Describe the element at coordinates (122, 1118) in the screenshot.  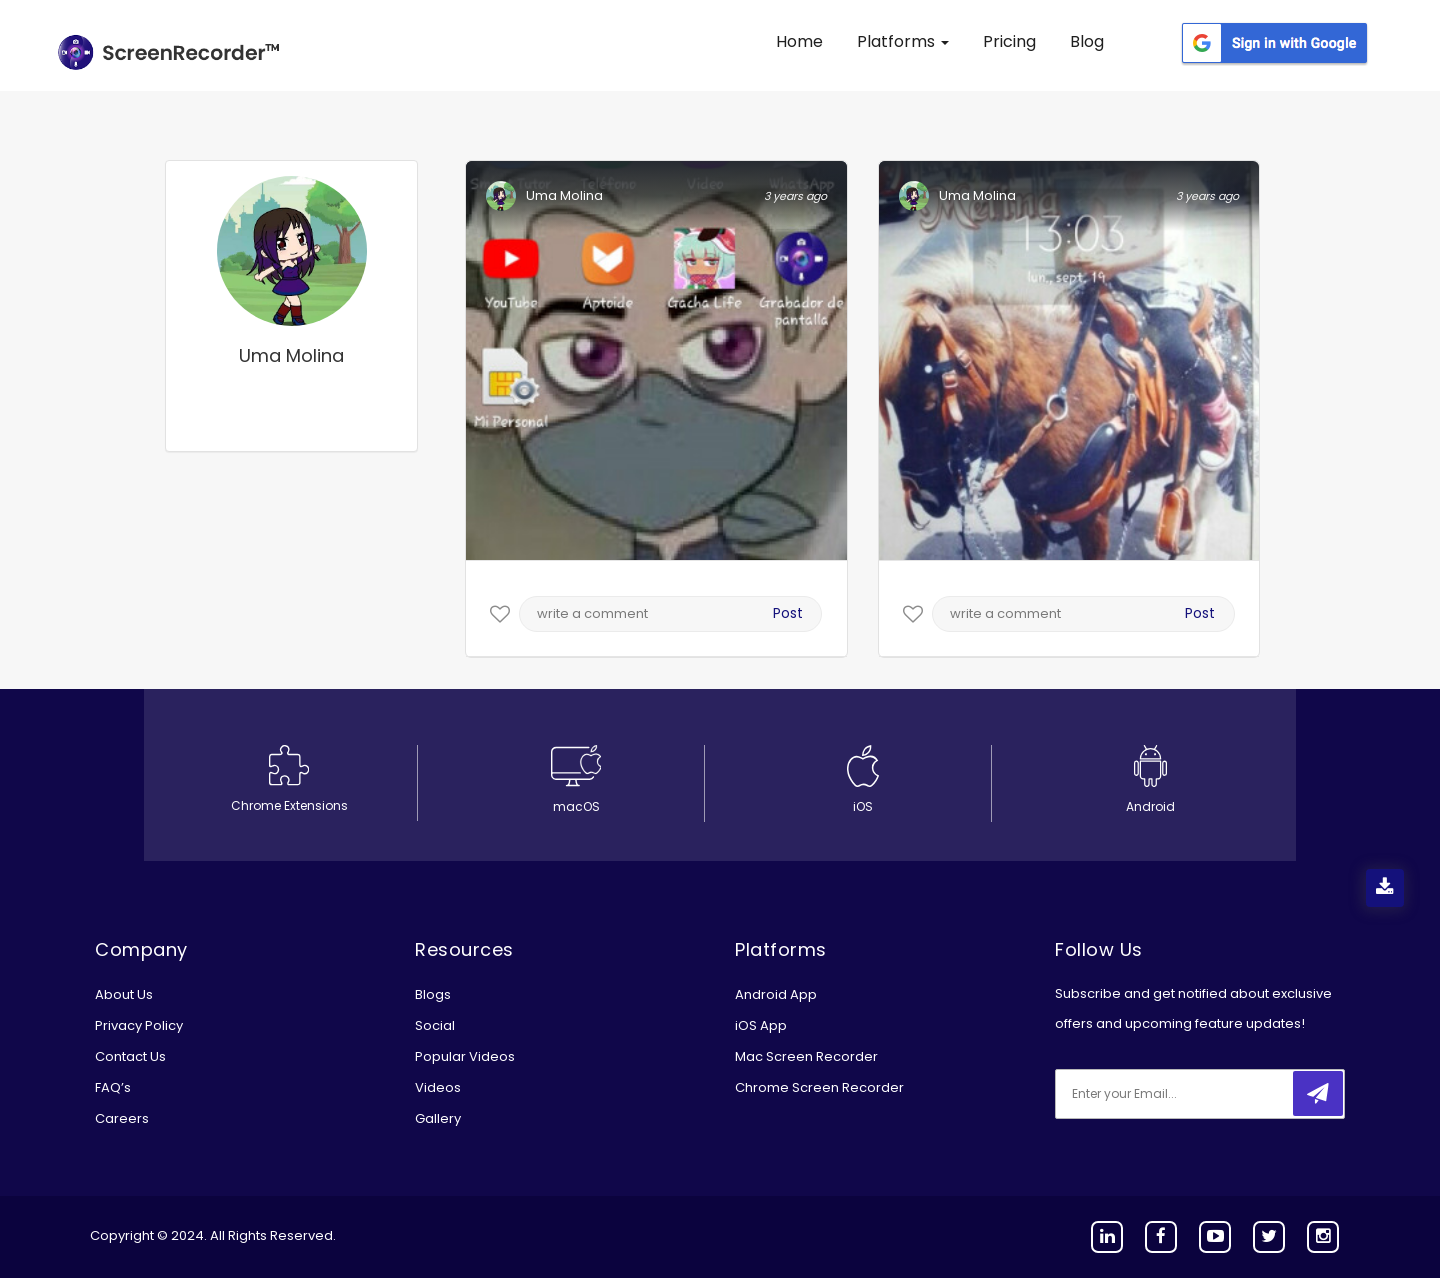
I see `Careers` at that location.